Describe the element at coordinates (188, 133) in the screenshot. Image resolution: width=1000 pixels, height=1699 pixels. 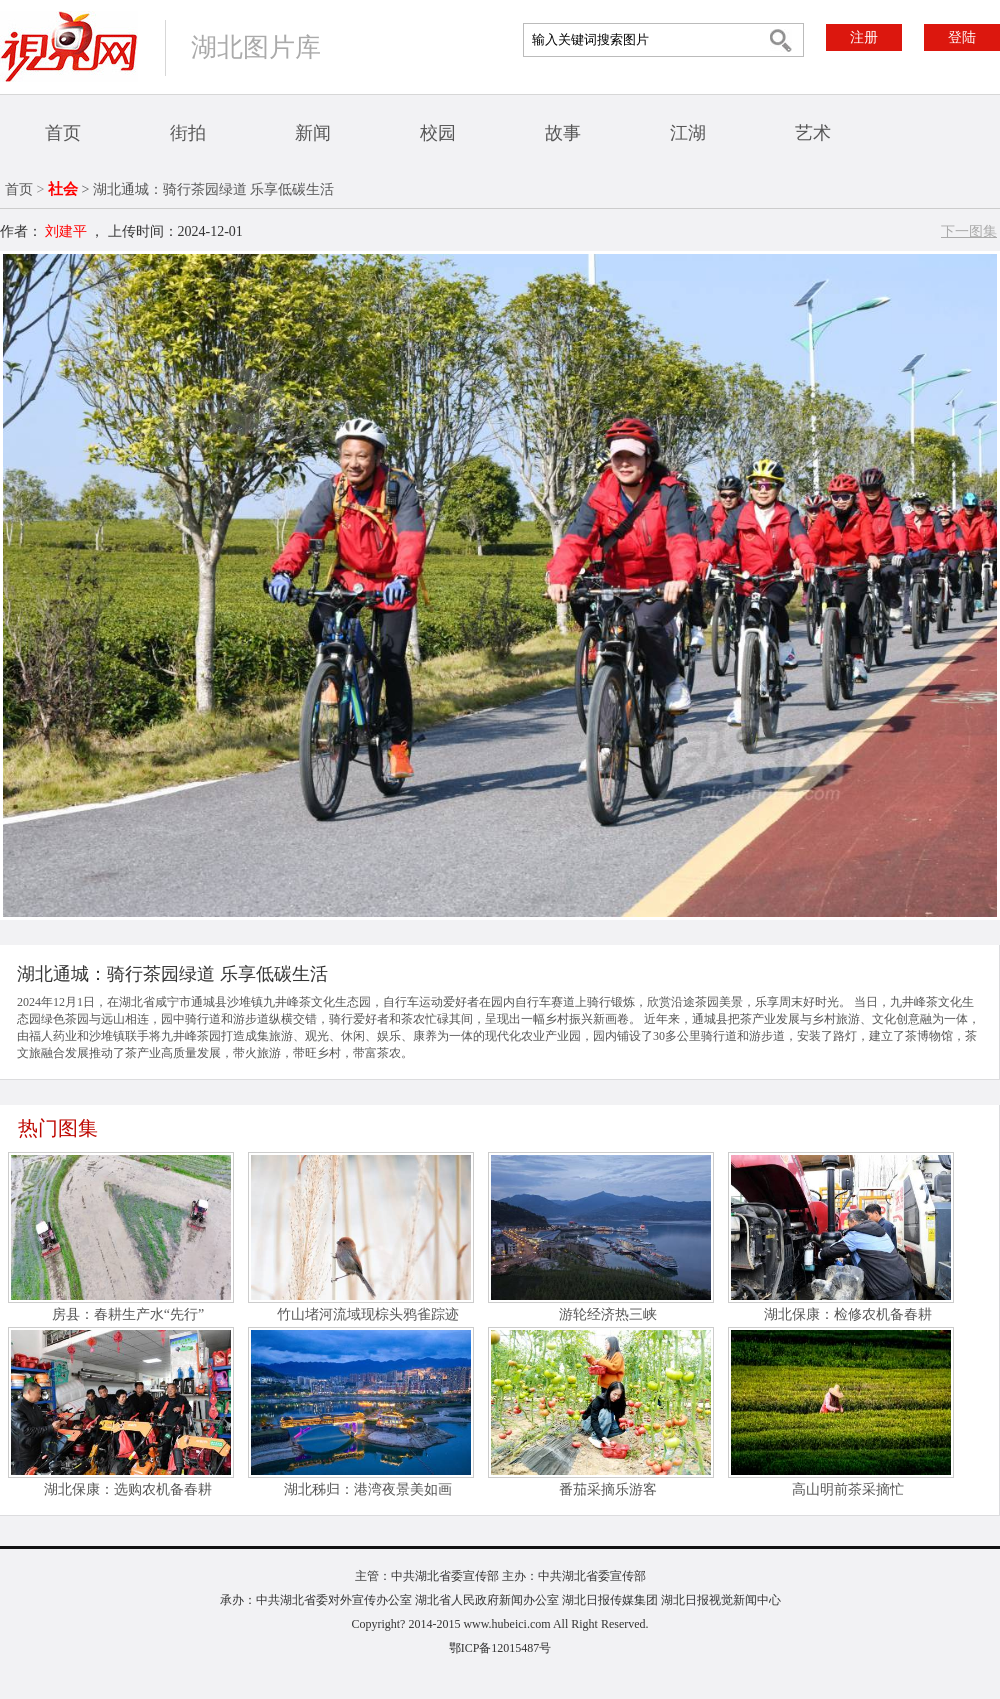
I see `街拍` at that location.